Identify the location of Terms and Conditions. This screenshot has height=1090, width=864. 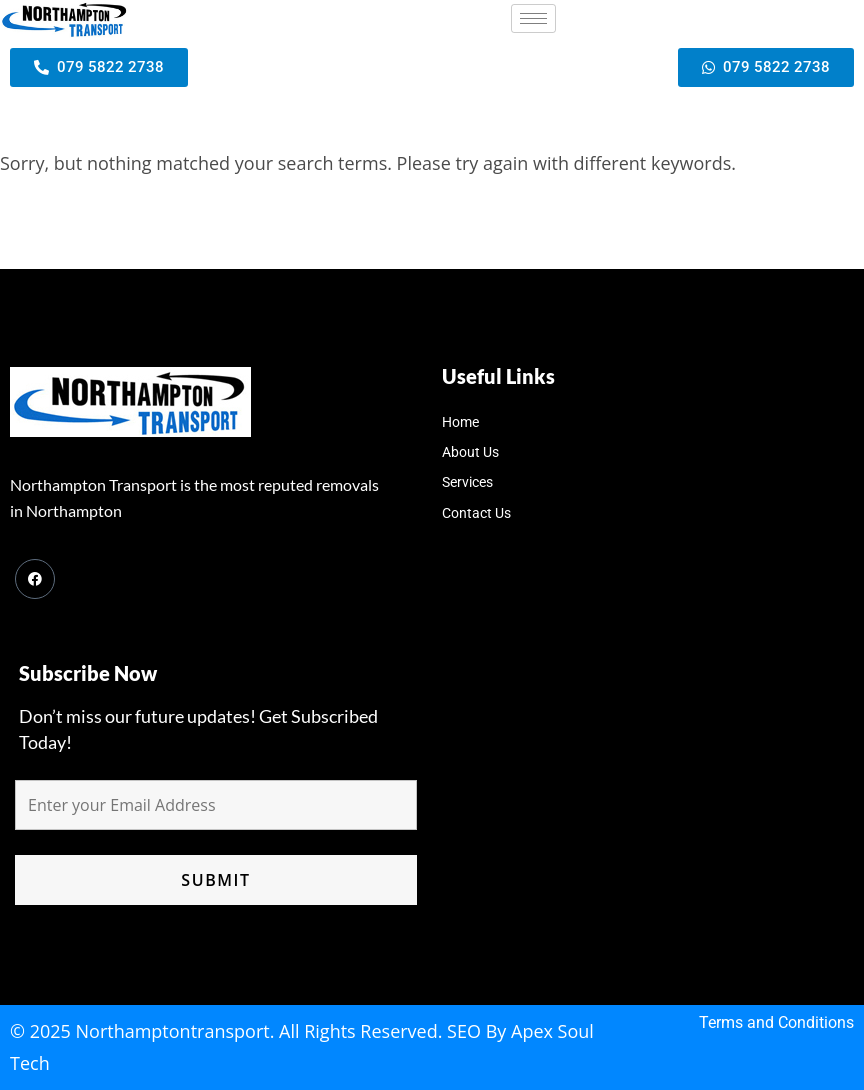
(776, 1022).